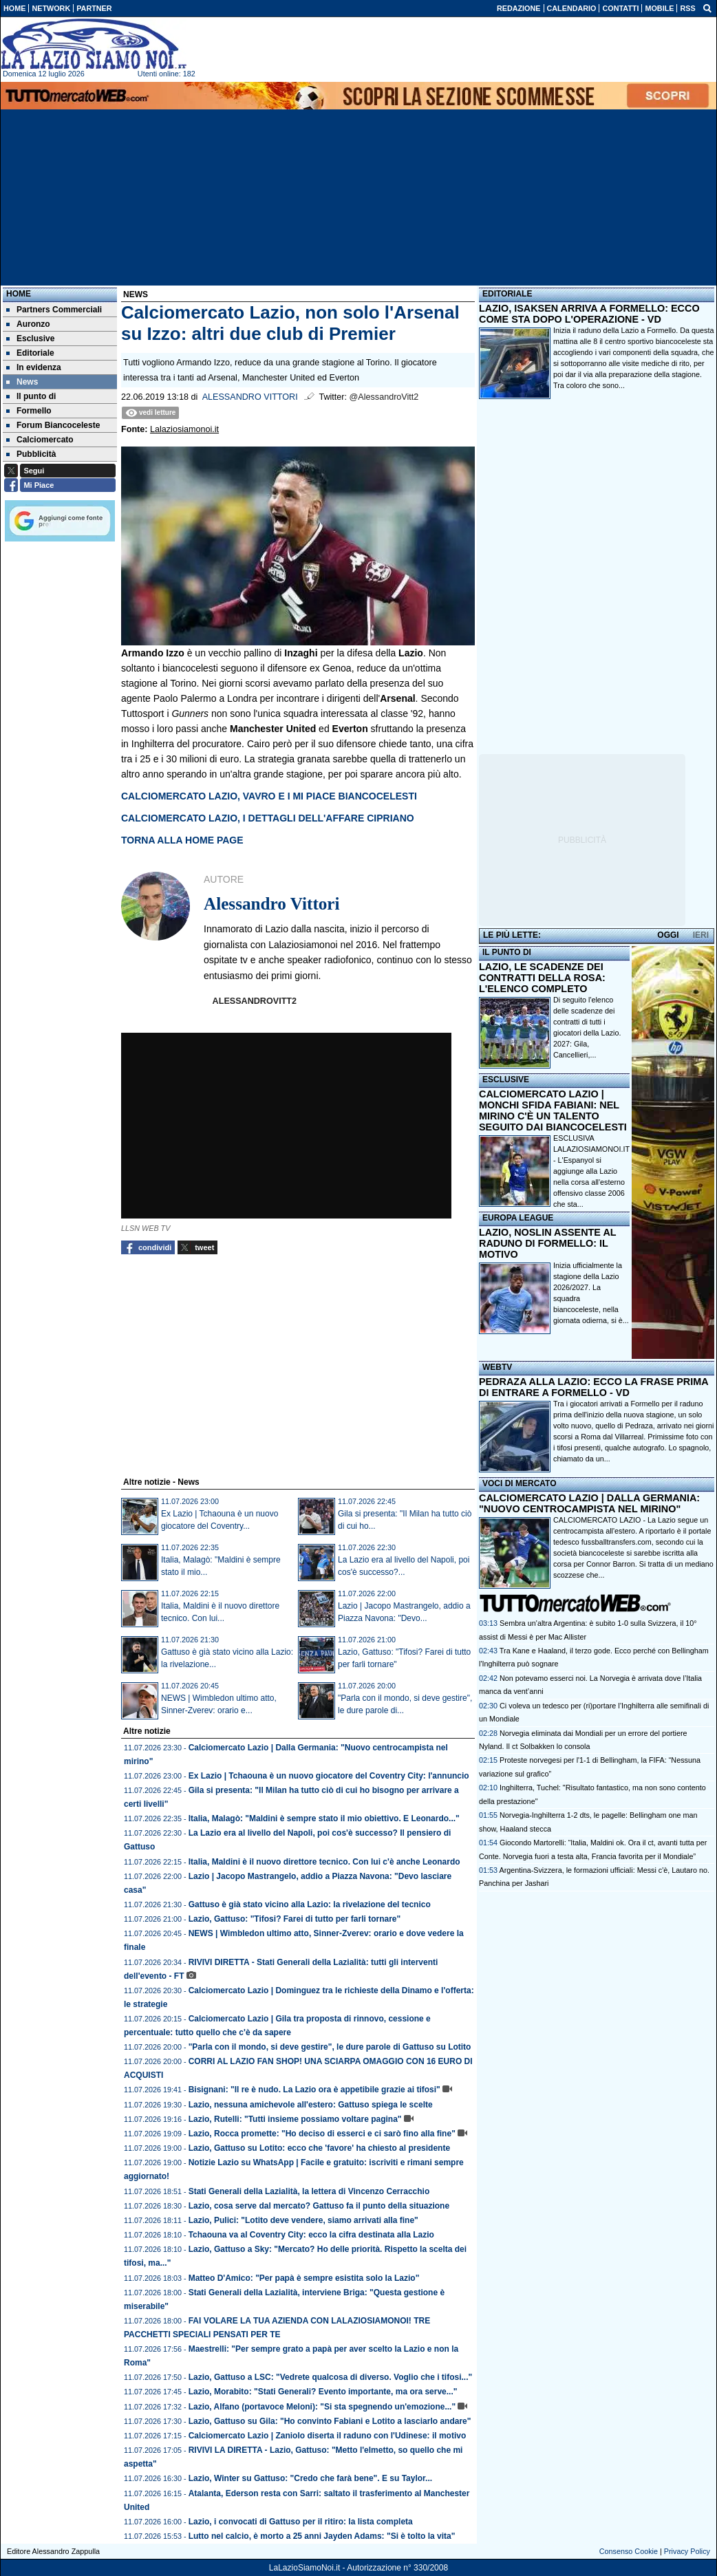  Describe the element at coordinates (304, 2278) in the screenshot. I see `Matteo D'Amico: "Per papà è sempre esistita solo la Lazio"` at that location.